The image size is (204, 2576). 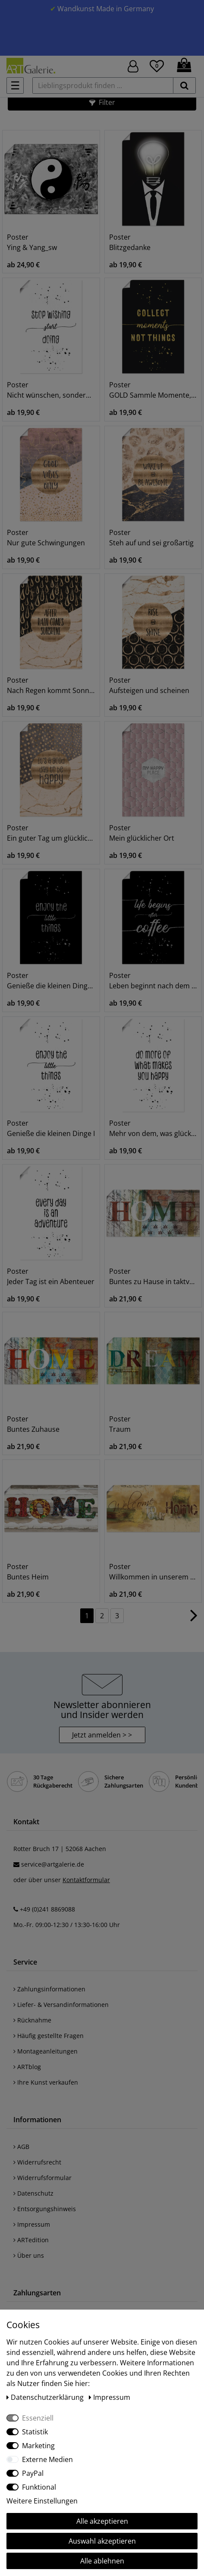 What do you see at coordinates (51, 685) in the screenshot?
I see `Poster Nach Regen kommt Sonnenschein` at bounding box center [51, 685].